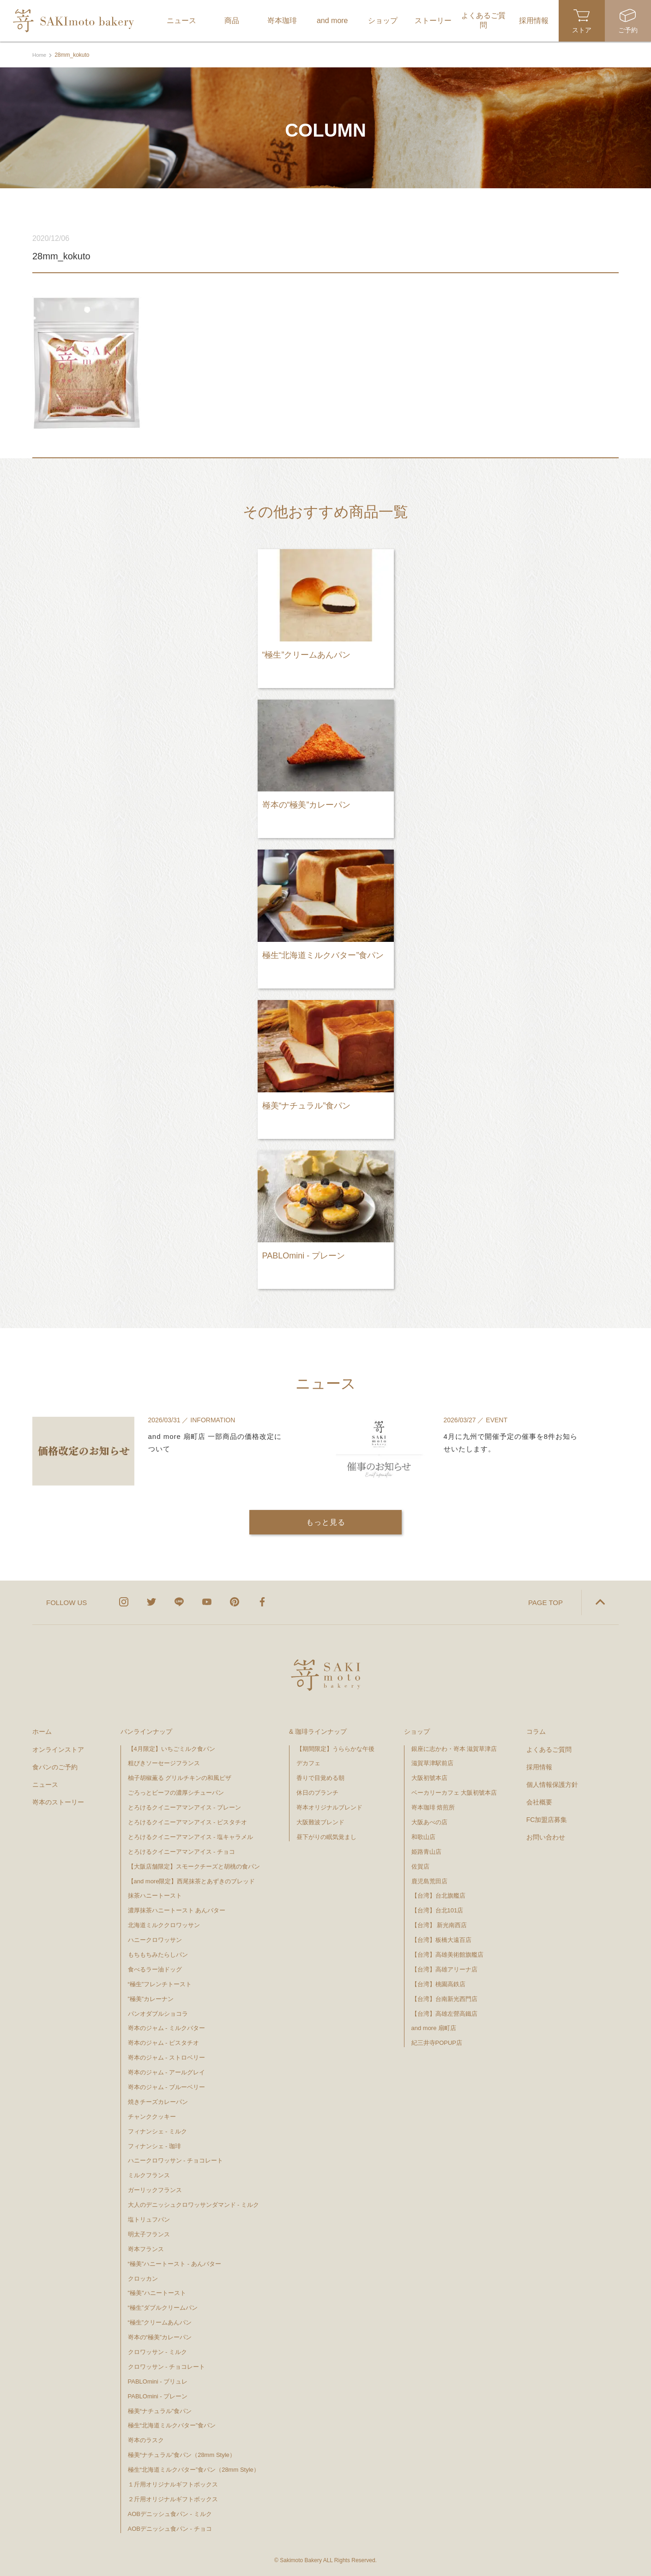  Describe the element at coordinates (441, 1938) in the screenshot. I see `【台湾】板橋大遠百店` at that location.